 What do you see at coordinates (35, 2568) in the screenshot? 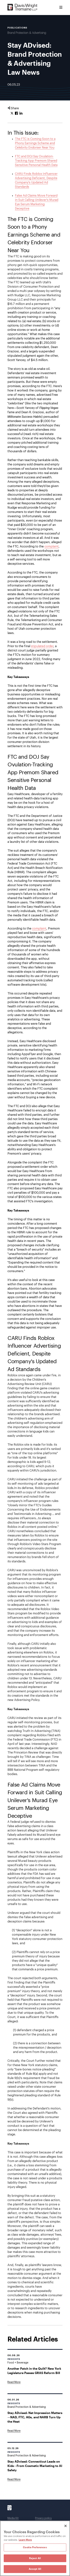
I see `Accept All` at bounding box center [35, 2568].